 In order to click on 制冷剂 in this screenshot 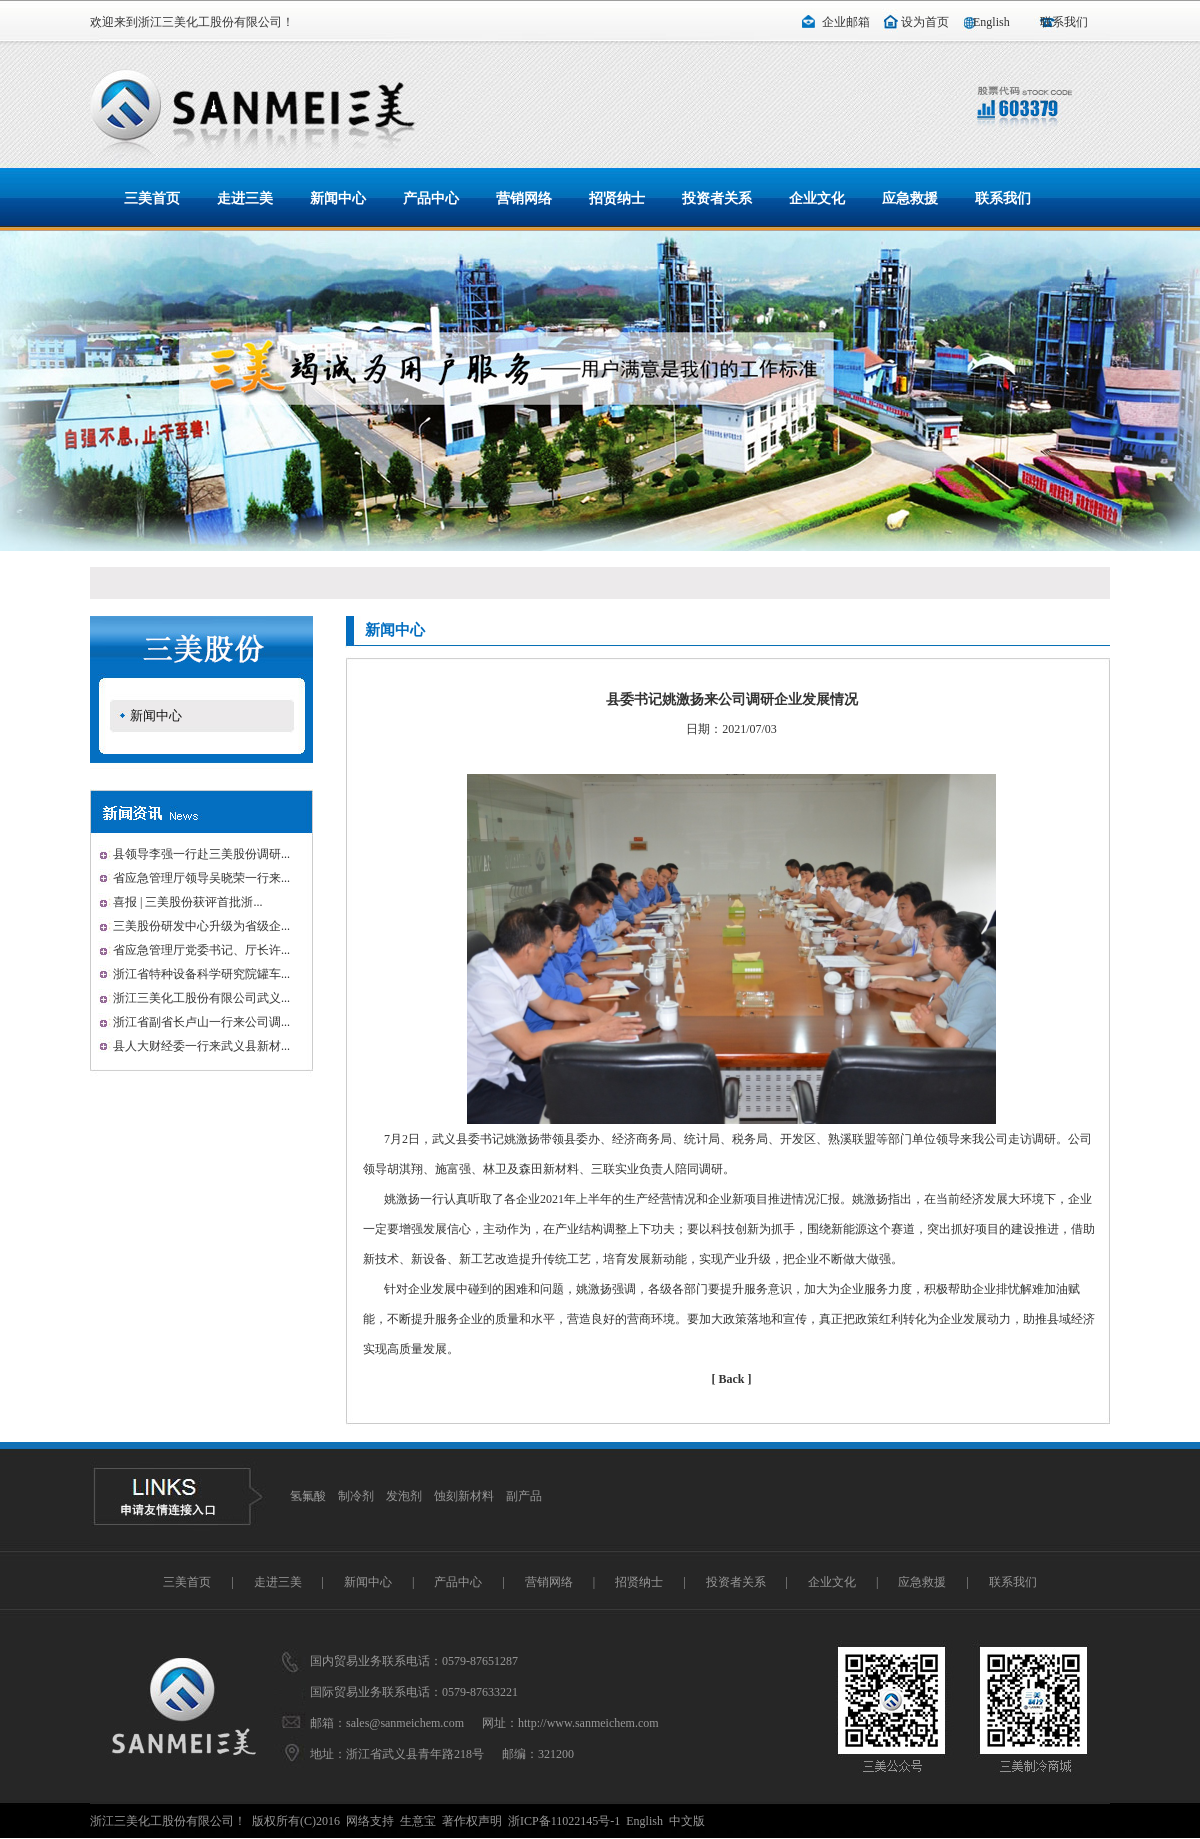, I will do `click(356, 1496)`.